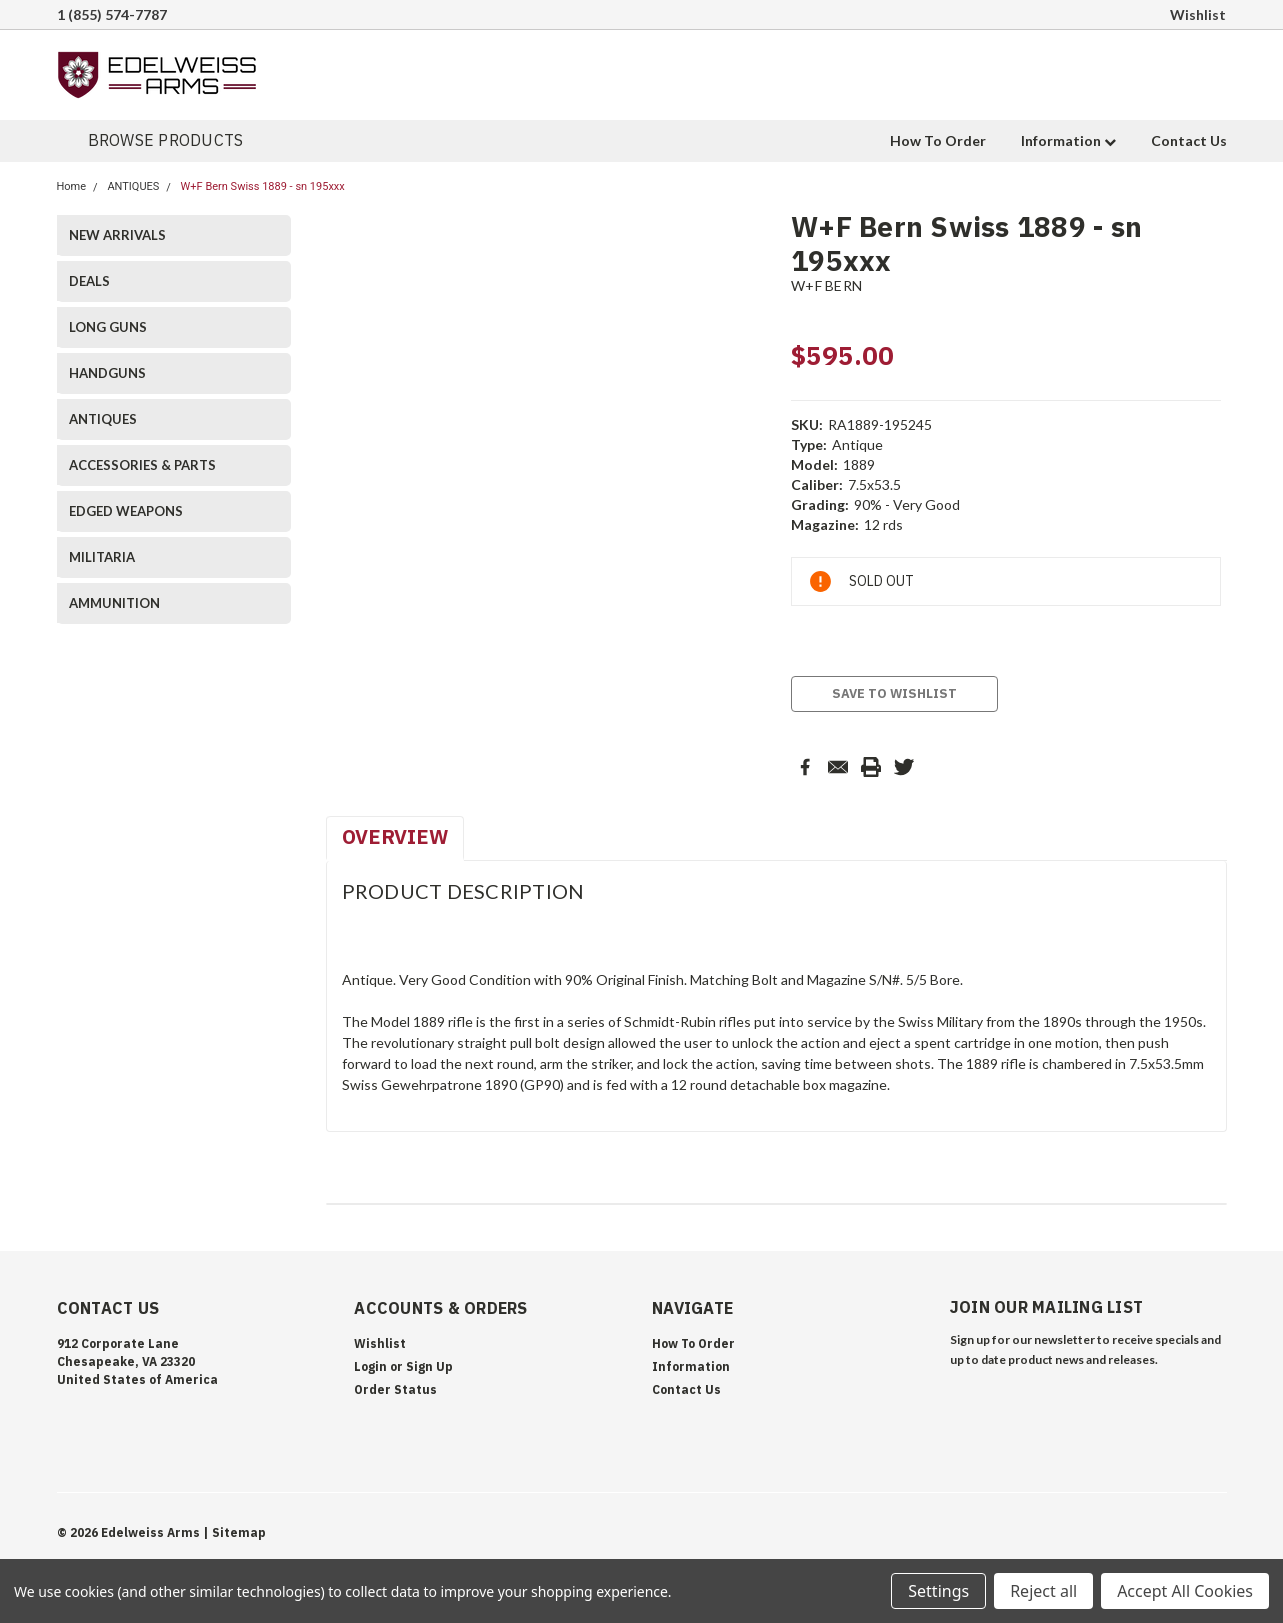  What do you see at coordinates (938, 1591) in the screenshot?
I see `Settings` at bounding box center [938, 1591].